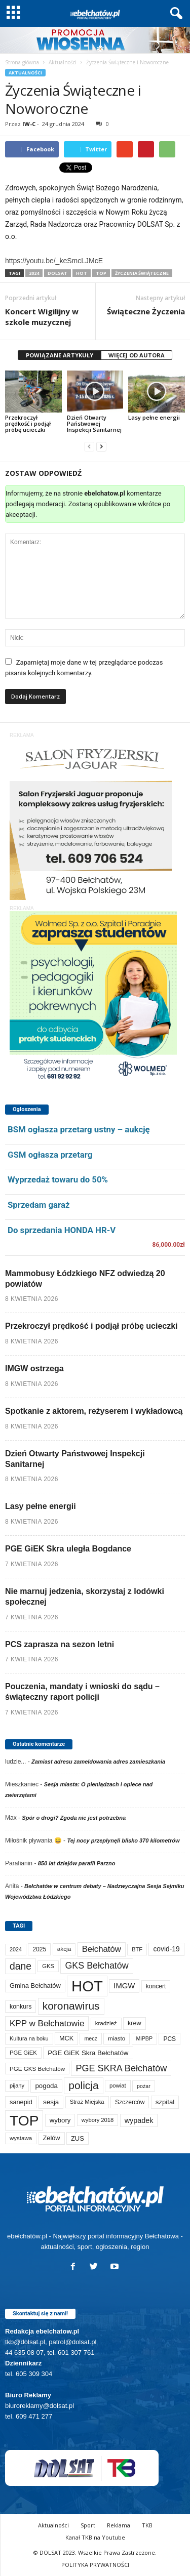  I want to click on Aktualności, so click(63, 62).